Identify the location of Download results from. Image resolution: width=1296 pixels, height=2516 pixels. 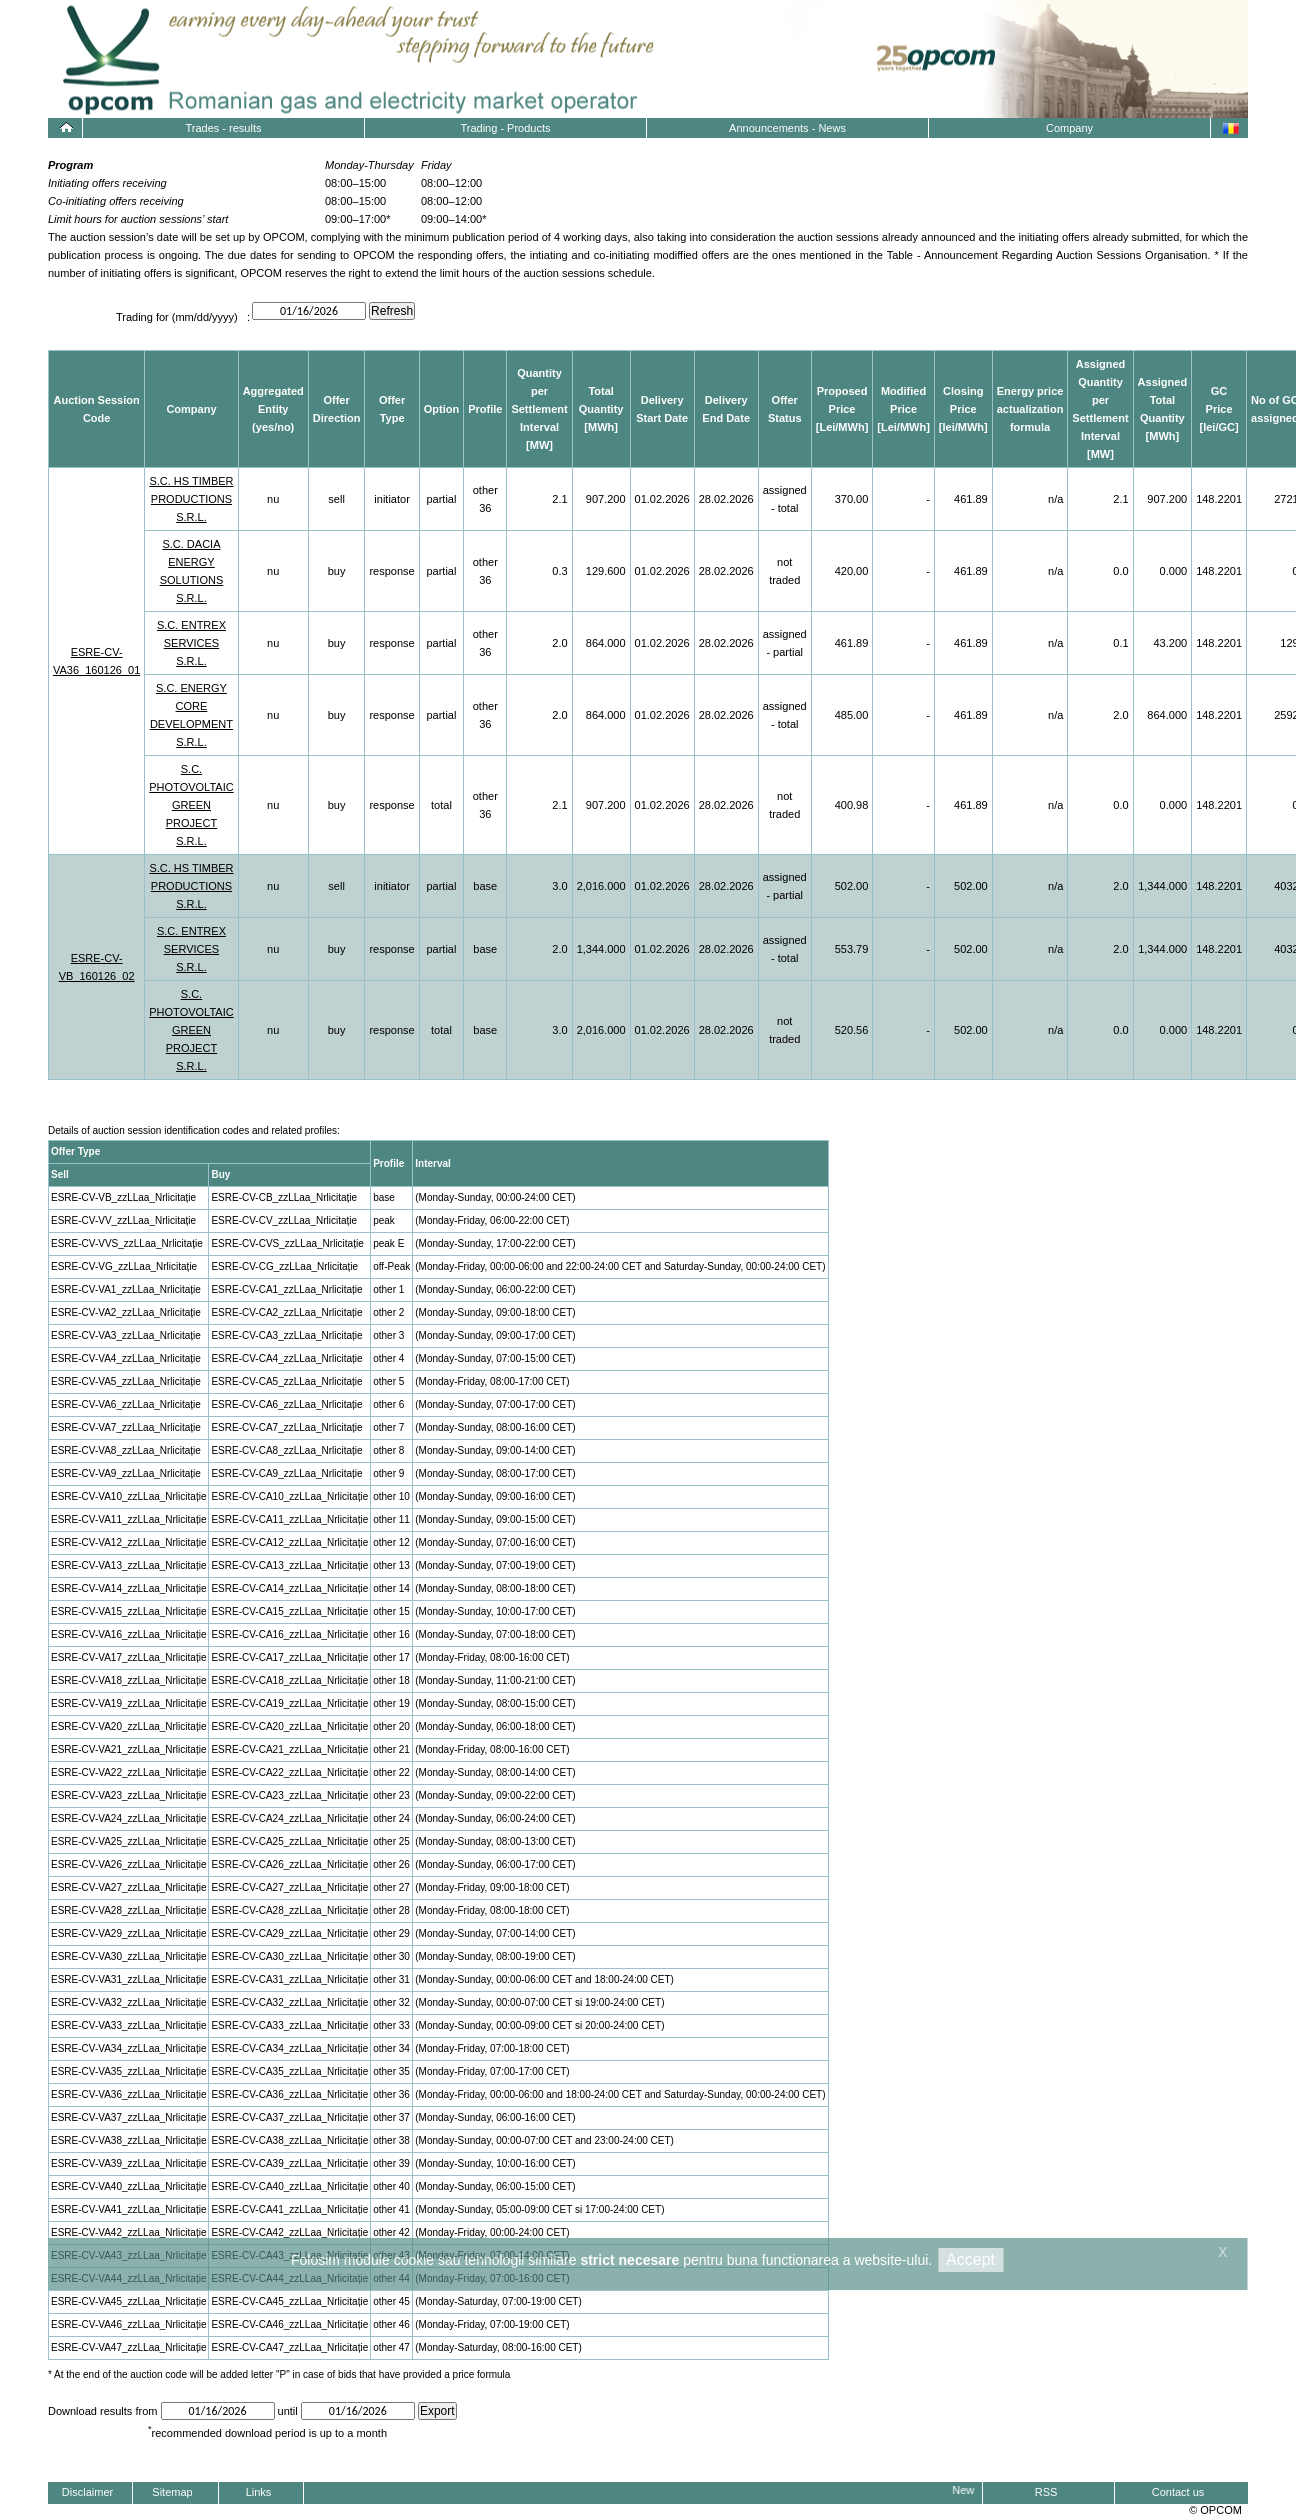
(102, 2411).